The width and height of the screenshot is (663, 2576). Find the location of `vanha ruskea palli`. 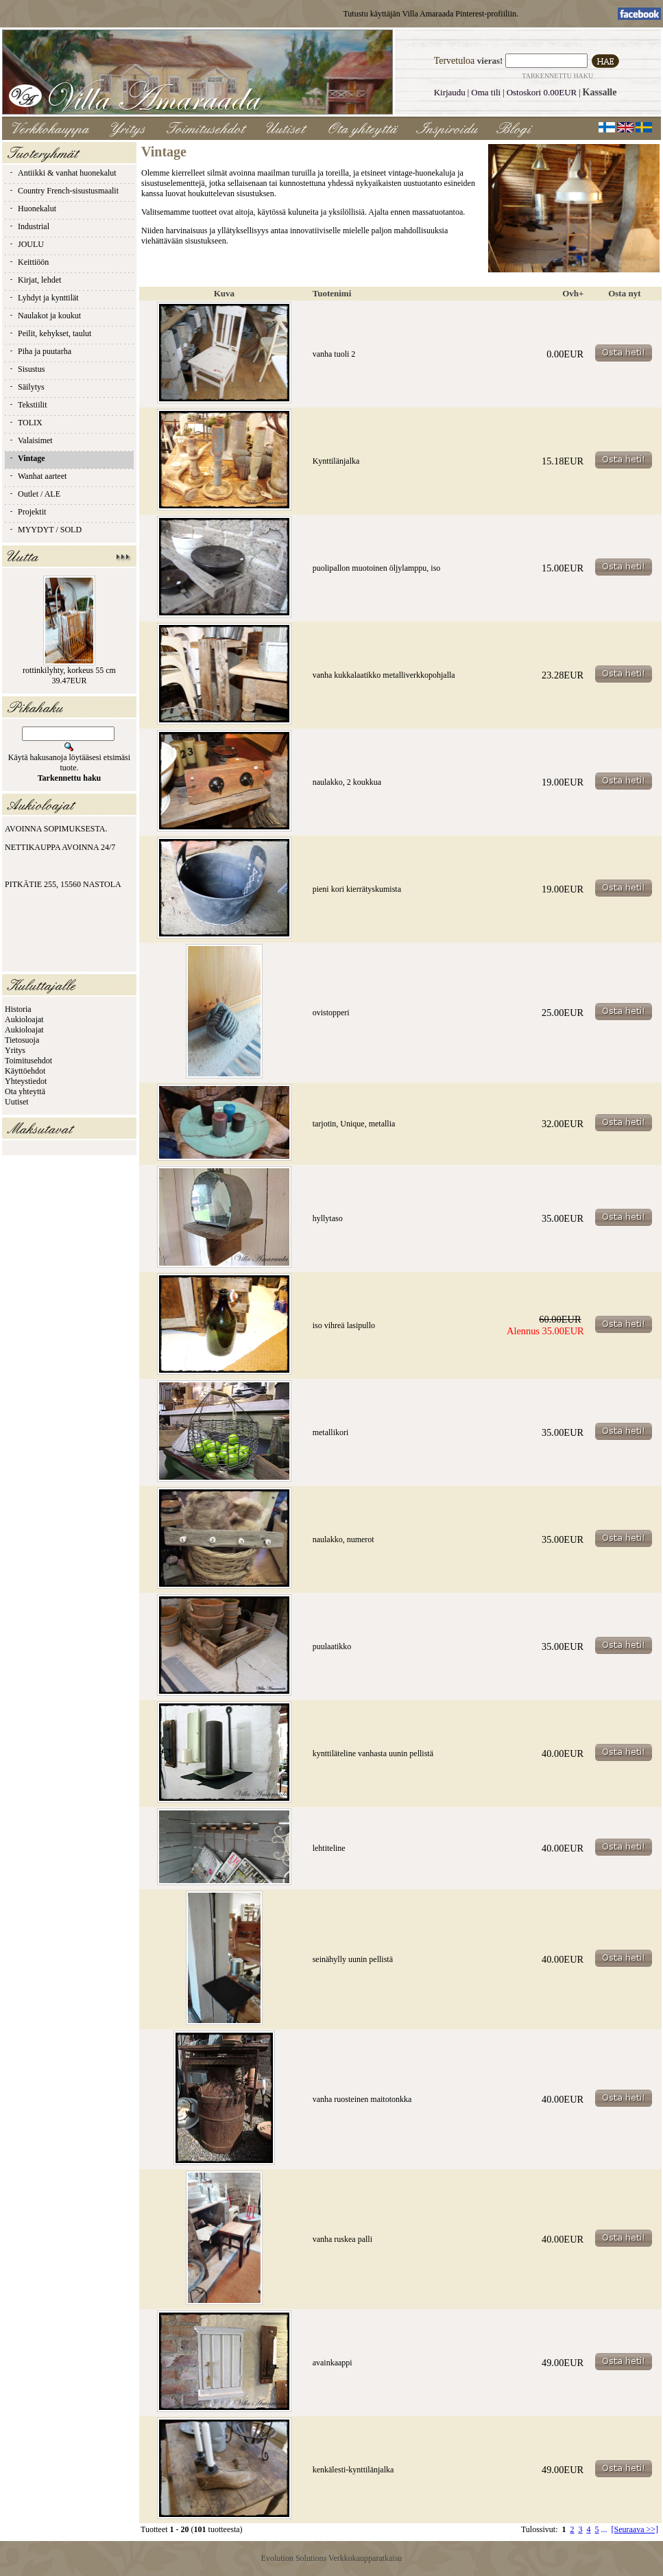

vanha ruskea palli is located at coordinates (342, 2239).